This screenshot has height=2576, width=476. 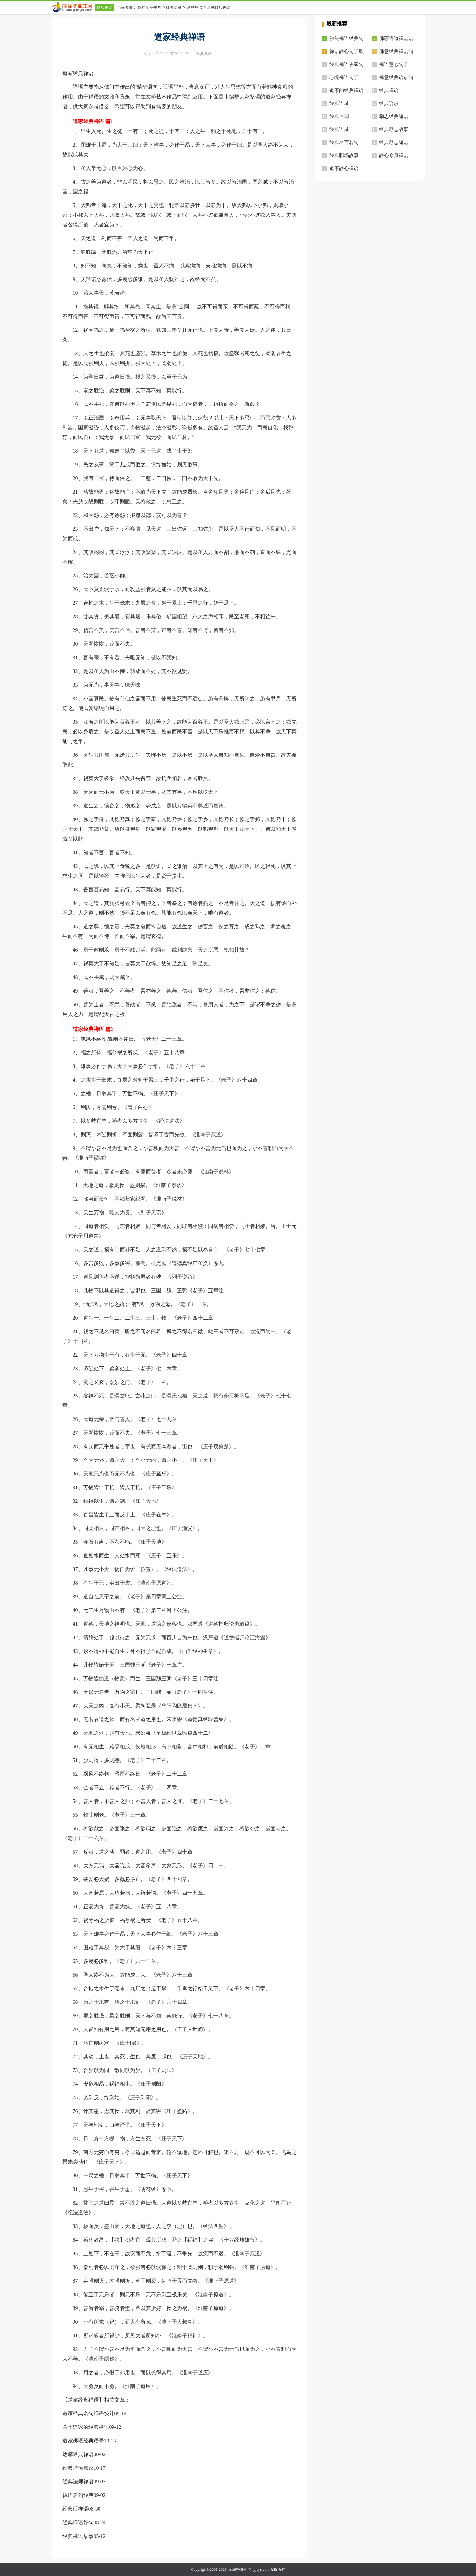 I want to click on 经典励志故事, so click(x=393, y=129).